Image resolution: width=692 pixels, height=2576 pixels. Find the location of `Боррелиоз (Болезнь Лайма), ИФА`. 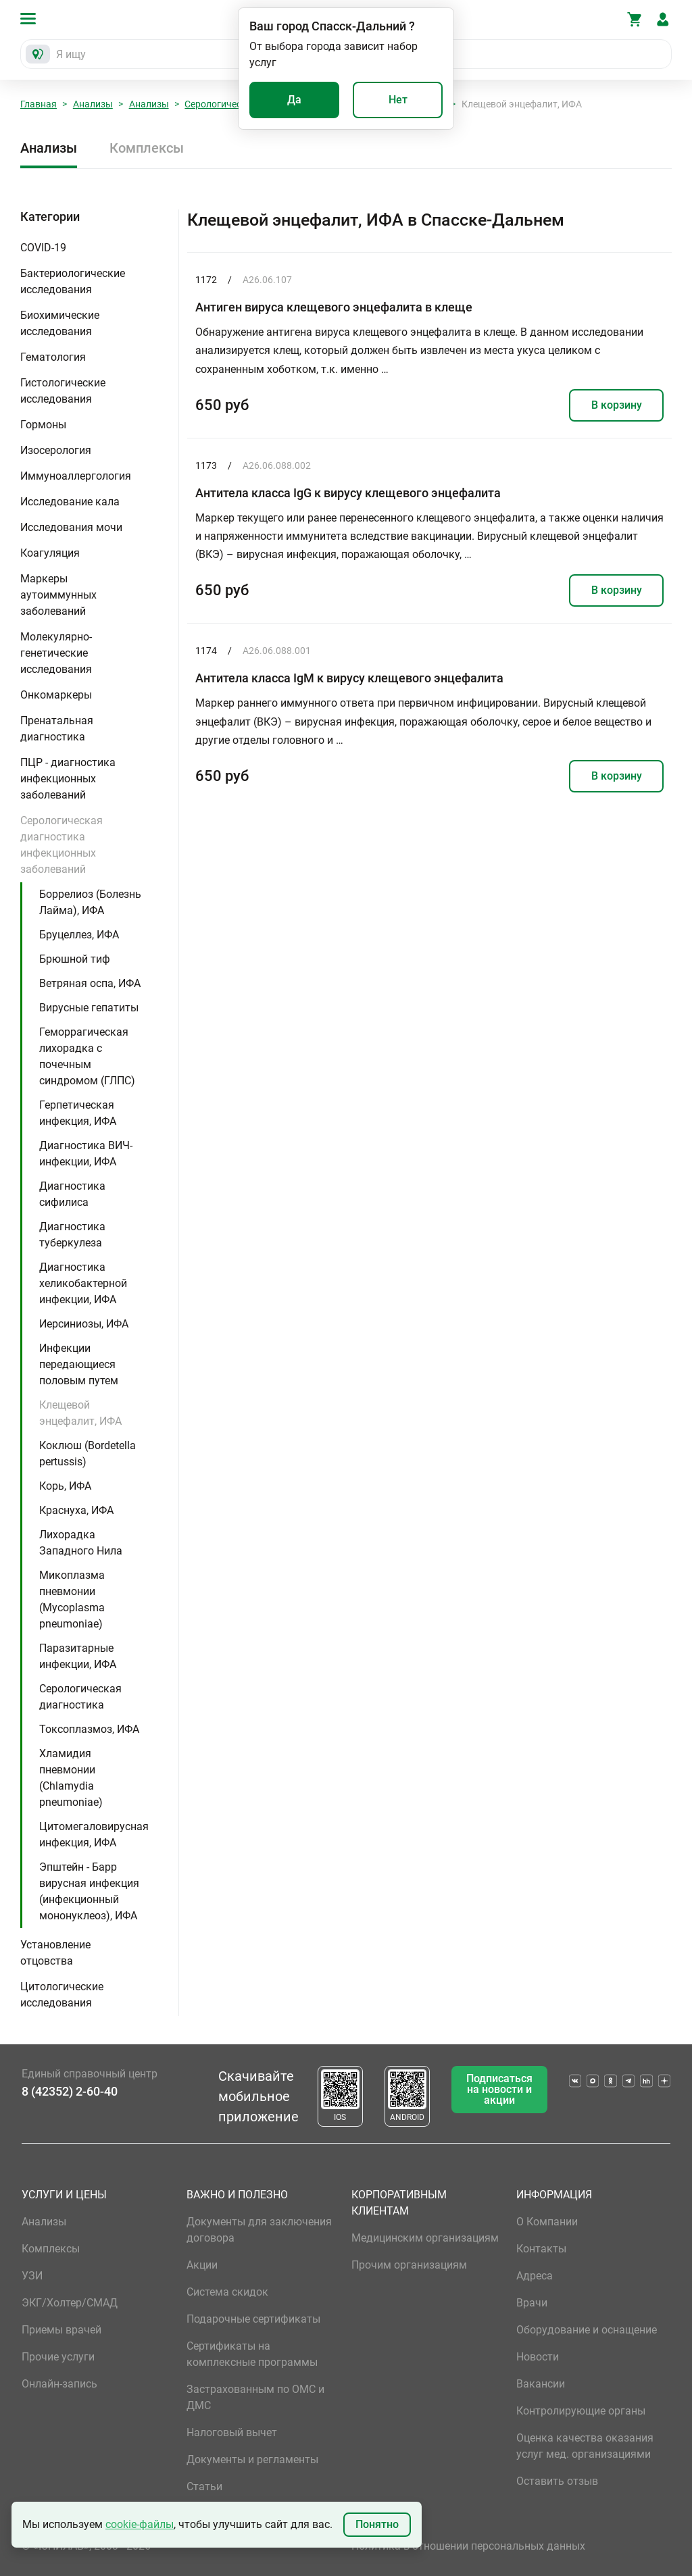

Боррелиоз (Болезнь Лайма), ИФА is located at coordinates (90, 902).